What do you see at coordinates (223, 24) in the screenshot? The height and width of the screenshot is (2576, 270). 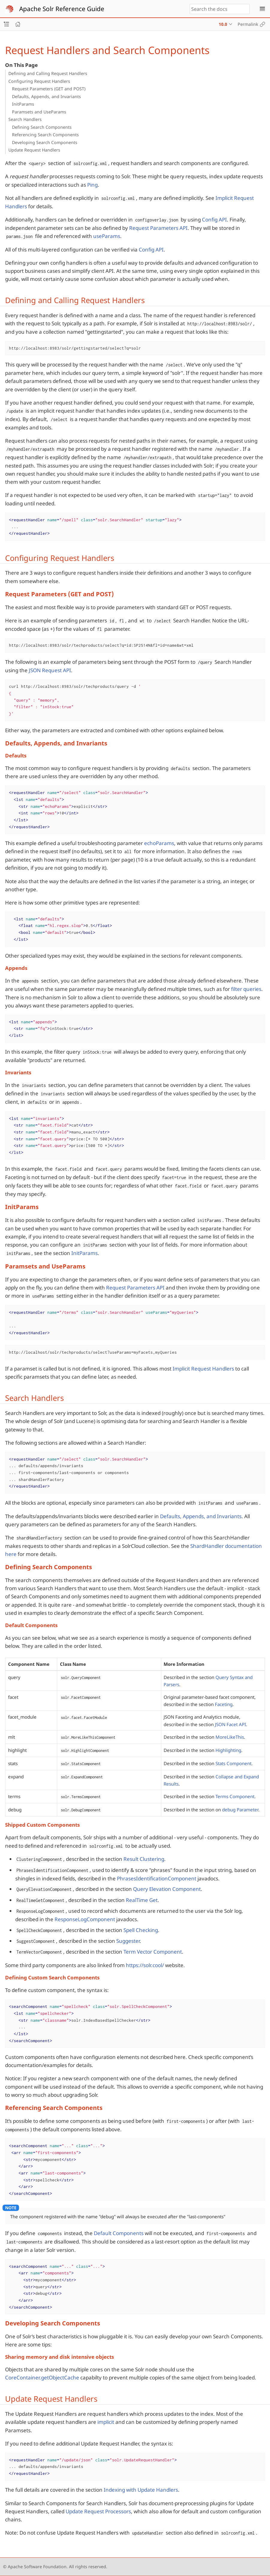 I see `10.0` at bounding box center [223, 24].